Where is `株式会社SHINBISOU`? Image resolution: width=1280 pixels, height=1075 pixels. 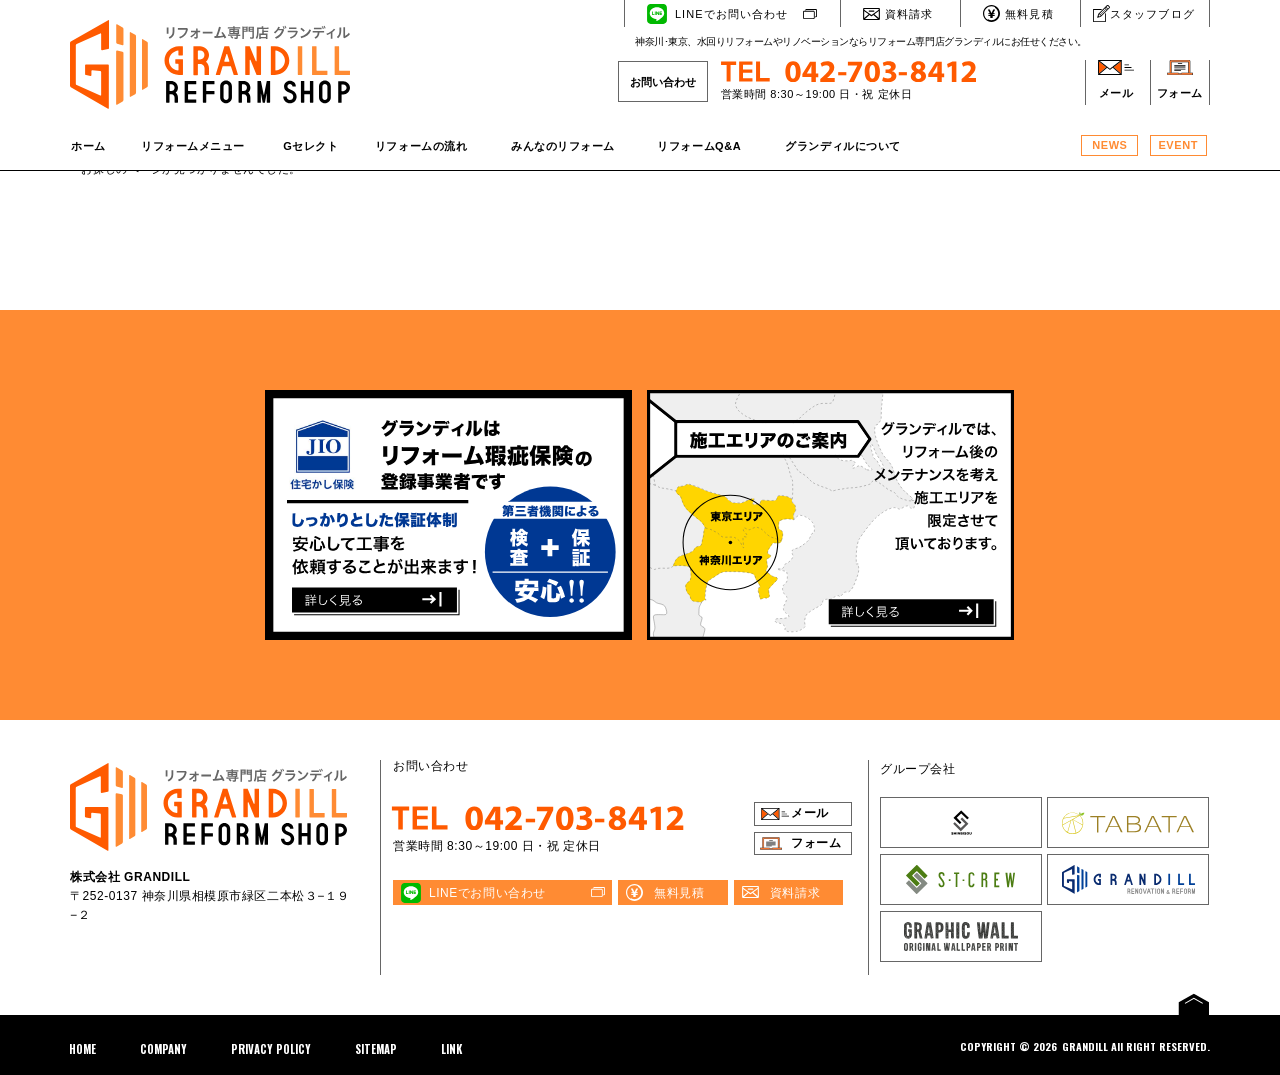 株式会社SHINBISOU is located at coordinates (961, 822).